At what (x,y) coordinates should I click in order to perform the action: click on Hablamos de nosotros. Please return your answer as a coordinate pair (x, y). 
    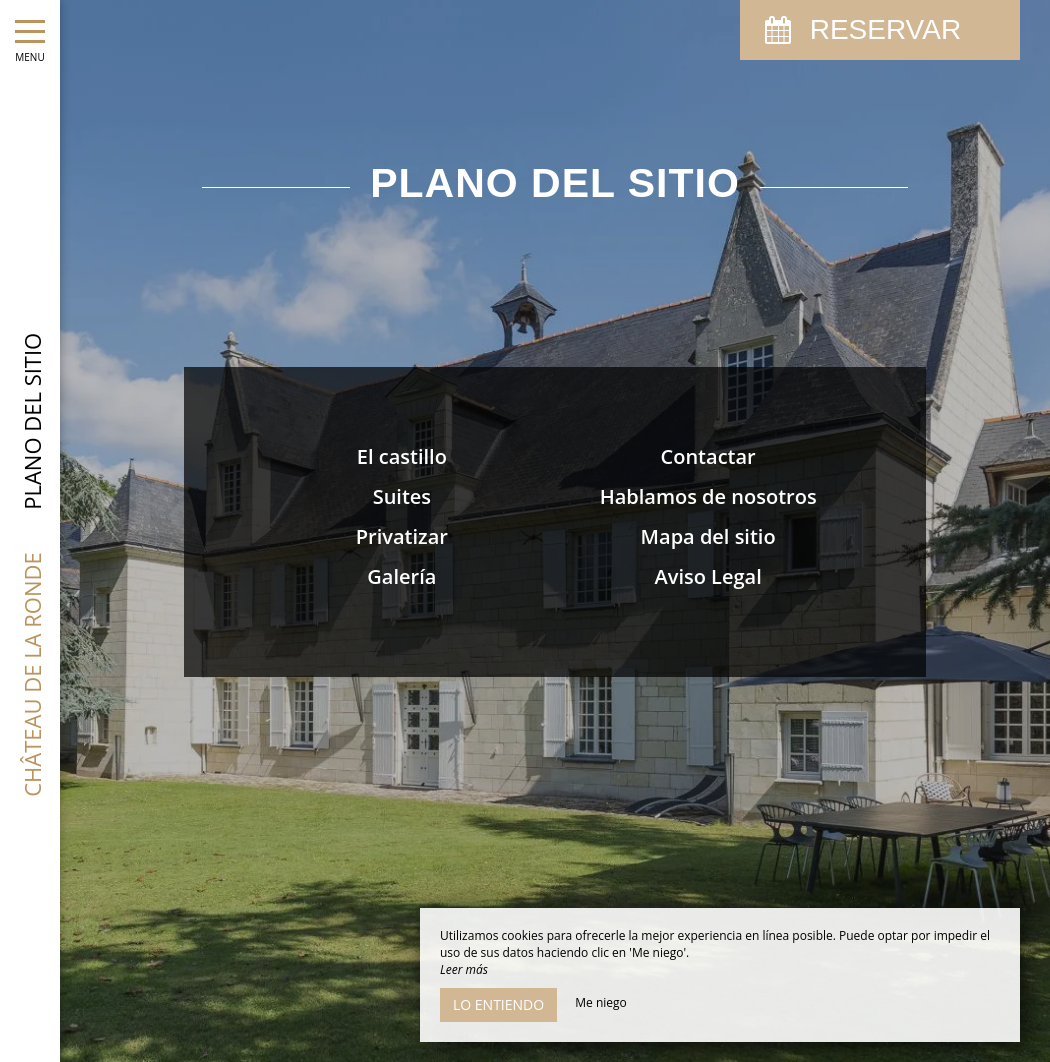
    Looking at the image, I should click on (708, 496).